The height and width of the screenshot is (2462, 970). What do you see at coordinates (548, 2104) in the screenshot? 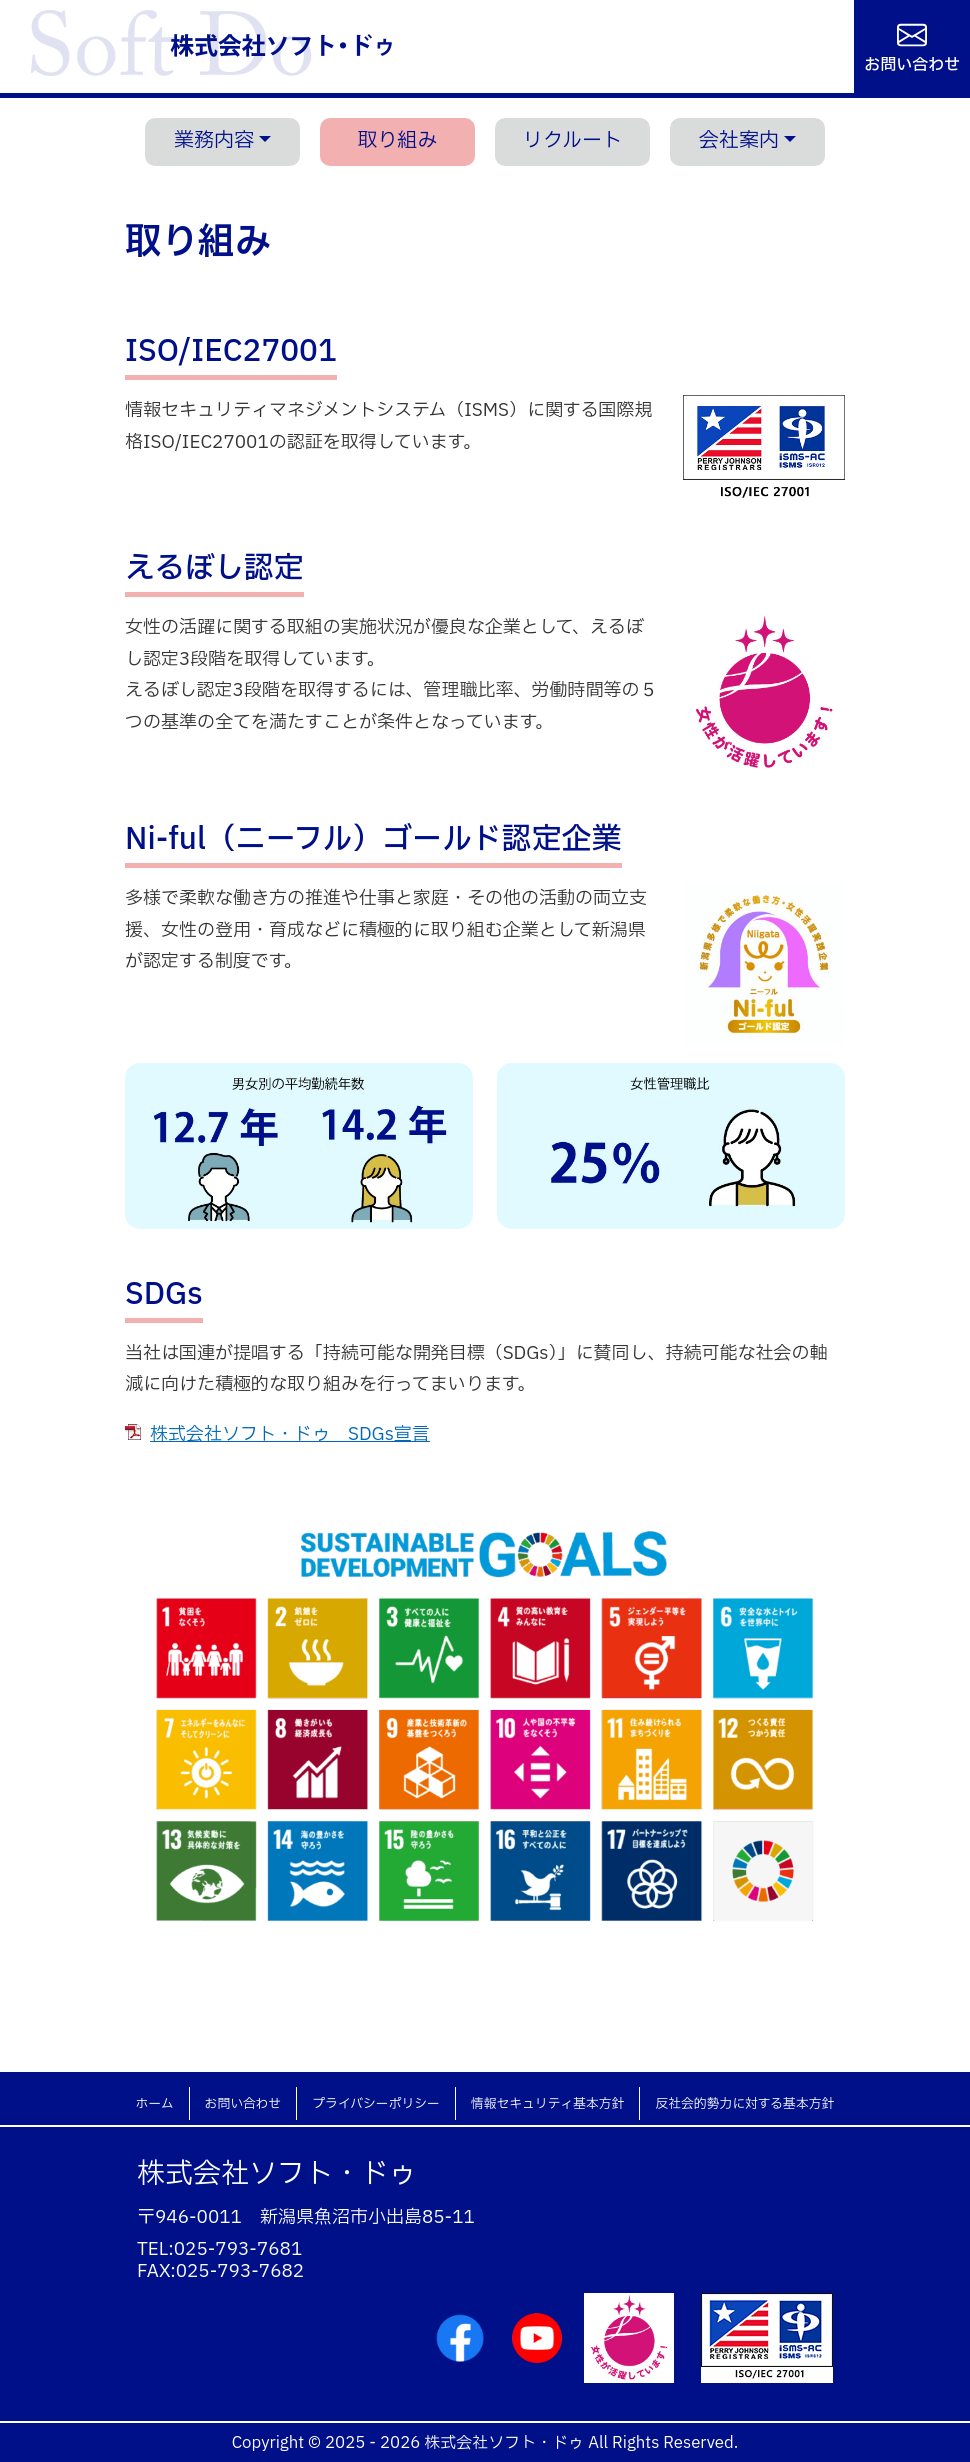
I see `情報セキュリティ基本方針` at bounding box center [548, 2104].